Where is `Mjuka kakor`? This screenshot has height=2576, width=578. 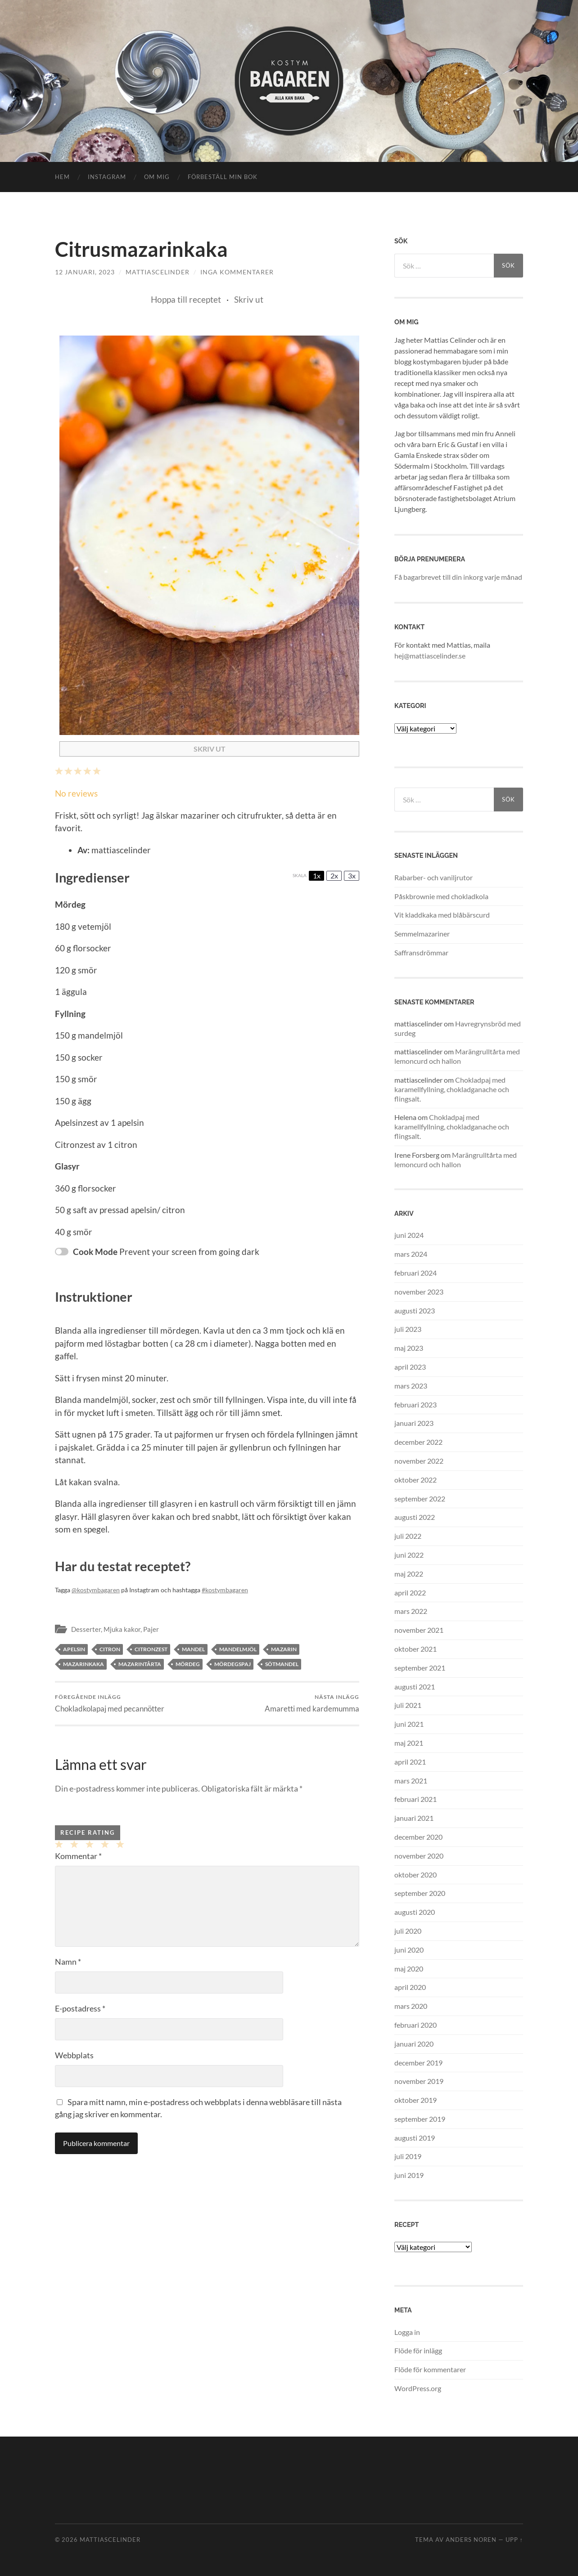 Mjuka kakor is located at coordinates (122, 1629).